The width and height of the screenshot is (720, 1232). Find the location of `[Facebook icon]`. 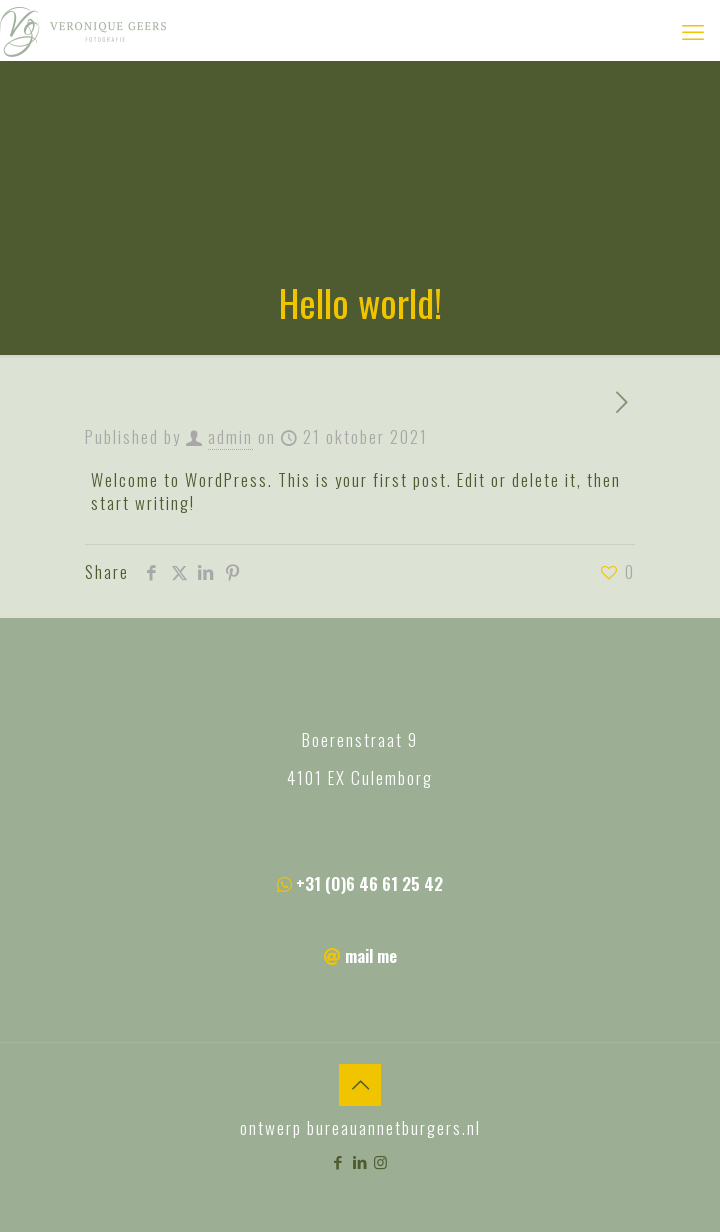

[Facebook icon] is located at coordinates (339, 1161).